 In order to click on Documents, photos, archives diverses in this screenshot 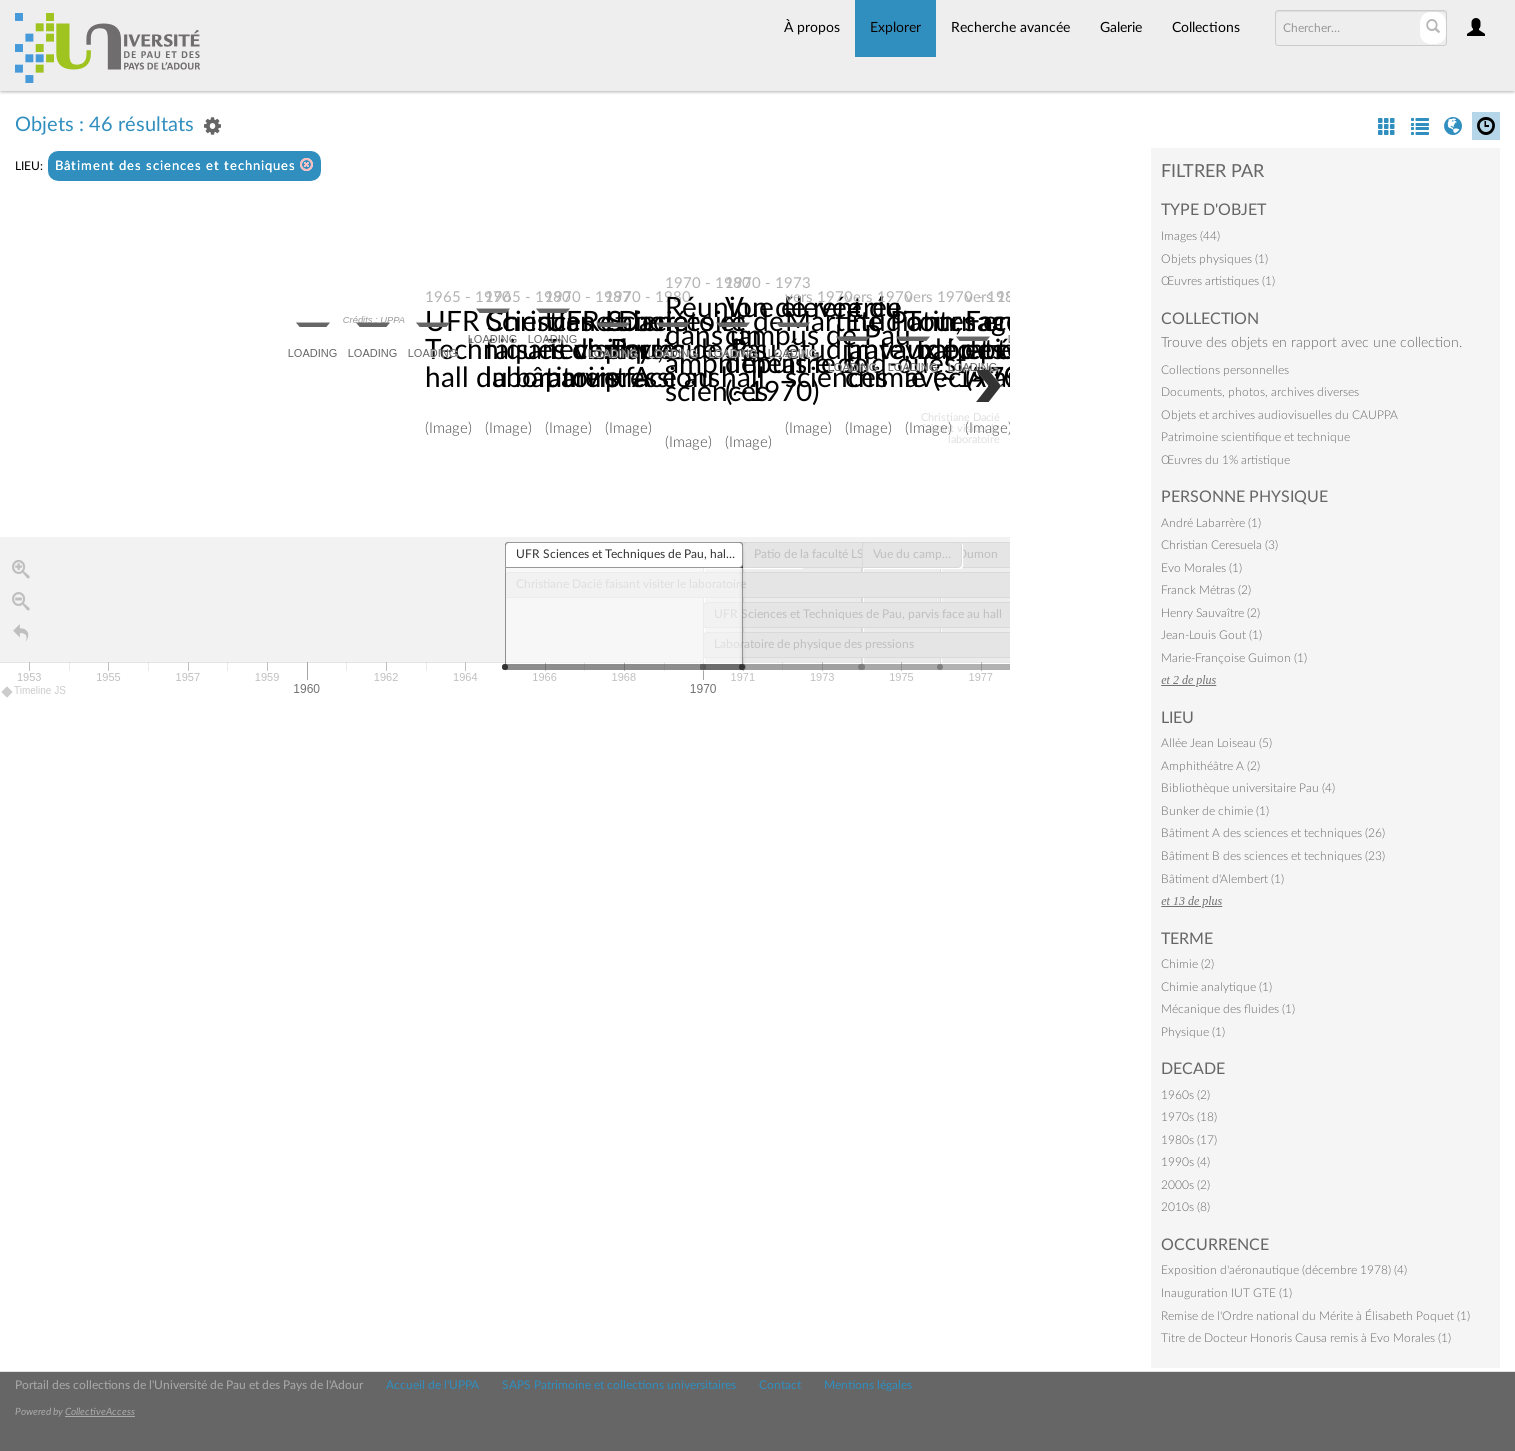, I will do `click(1260, 392)`.